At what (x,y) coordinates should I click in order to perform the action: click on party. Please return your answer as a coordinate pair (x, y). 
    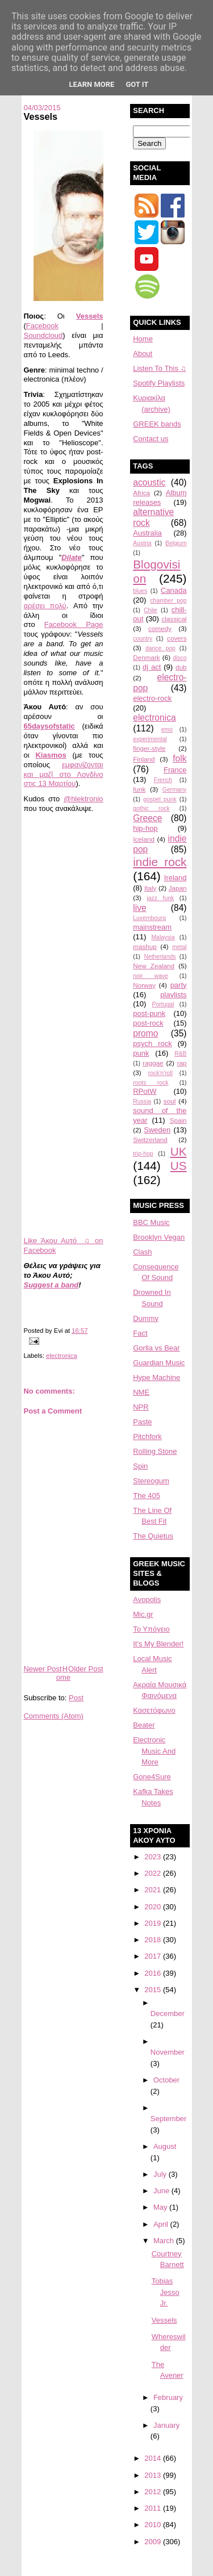
    Looking at the image, I should click on (178, 985).